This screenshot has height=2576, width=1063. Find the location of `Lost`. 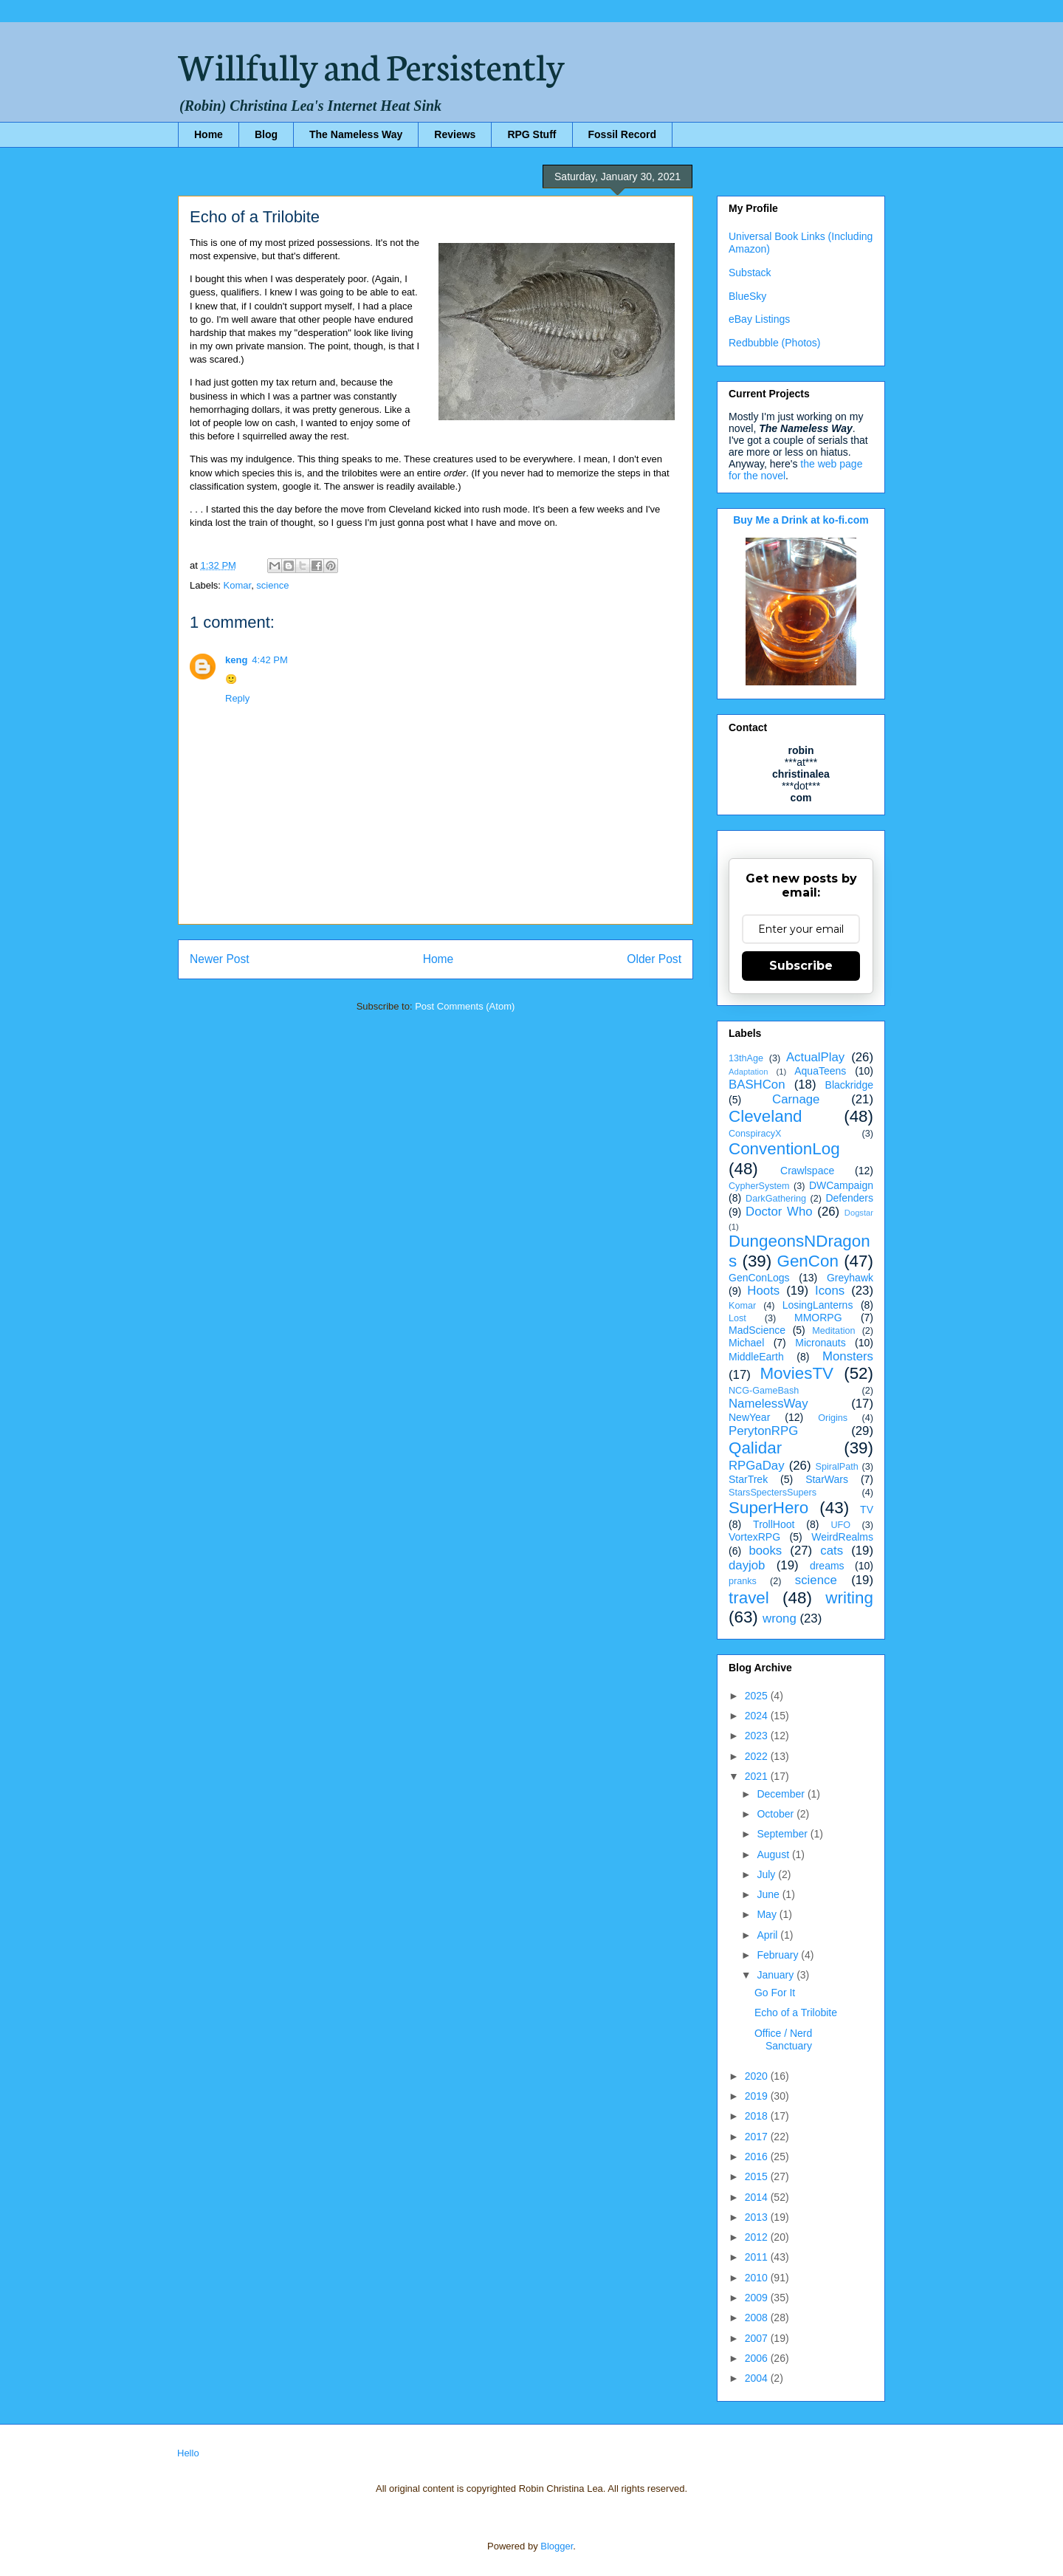

Lost is located at coordinates (737, 1318).